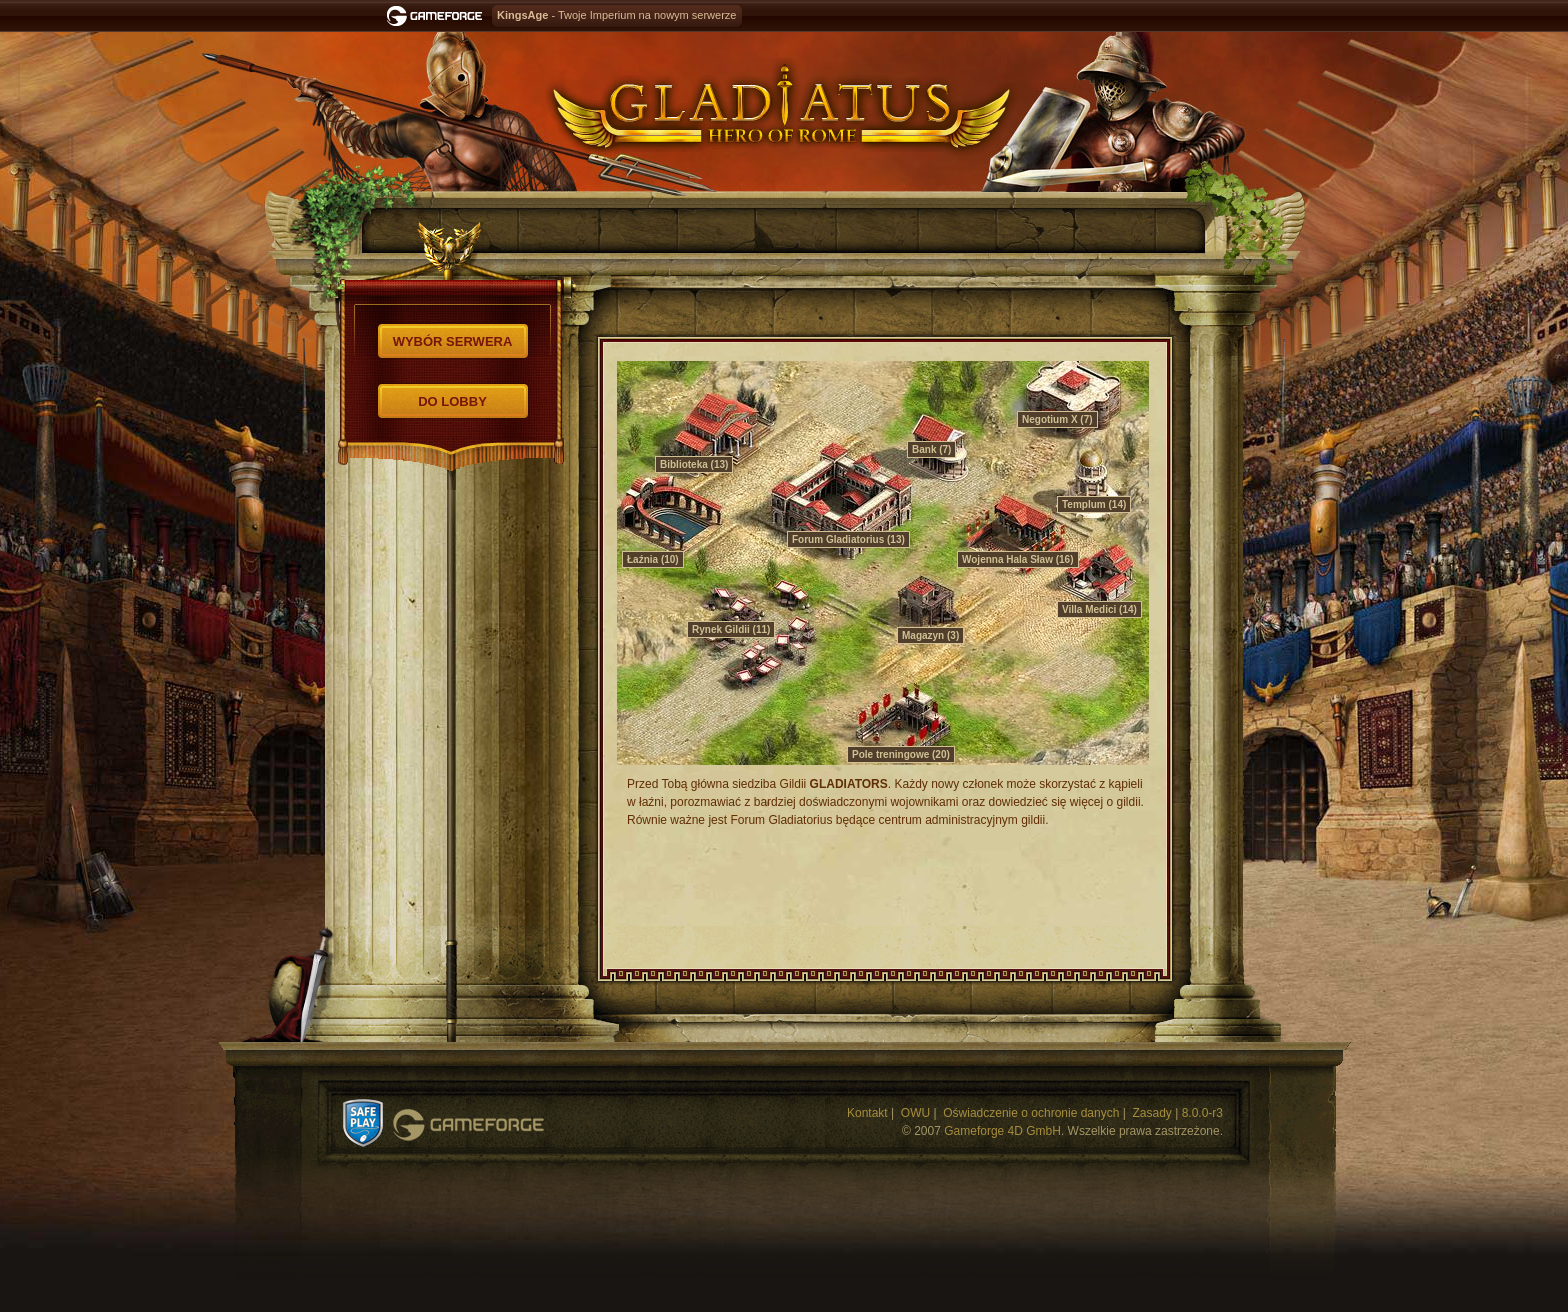 This screenshot has height=1312, width=1568. Describe the element at coordinates (1151, 1113) in the screenshot. I see `Zasady` at that location.